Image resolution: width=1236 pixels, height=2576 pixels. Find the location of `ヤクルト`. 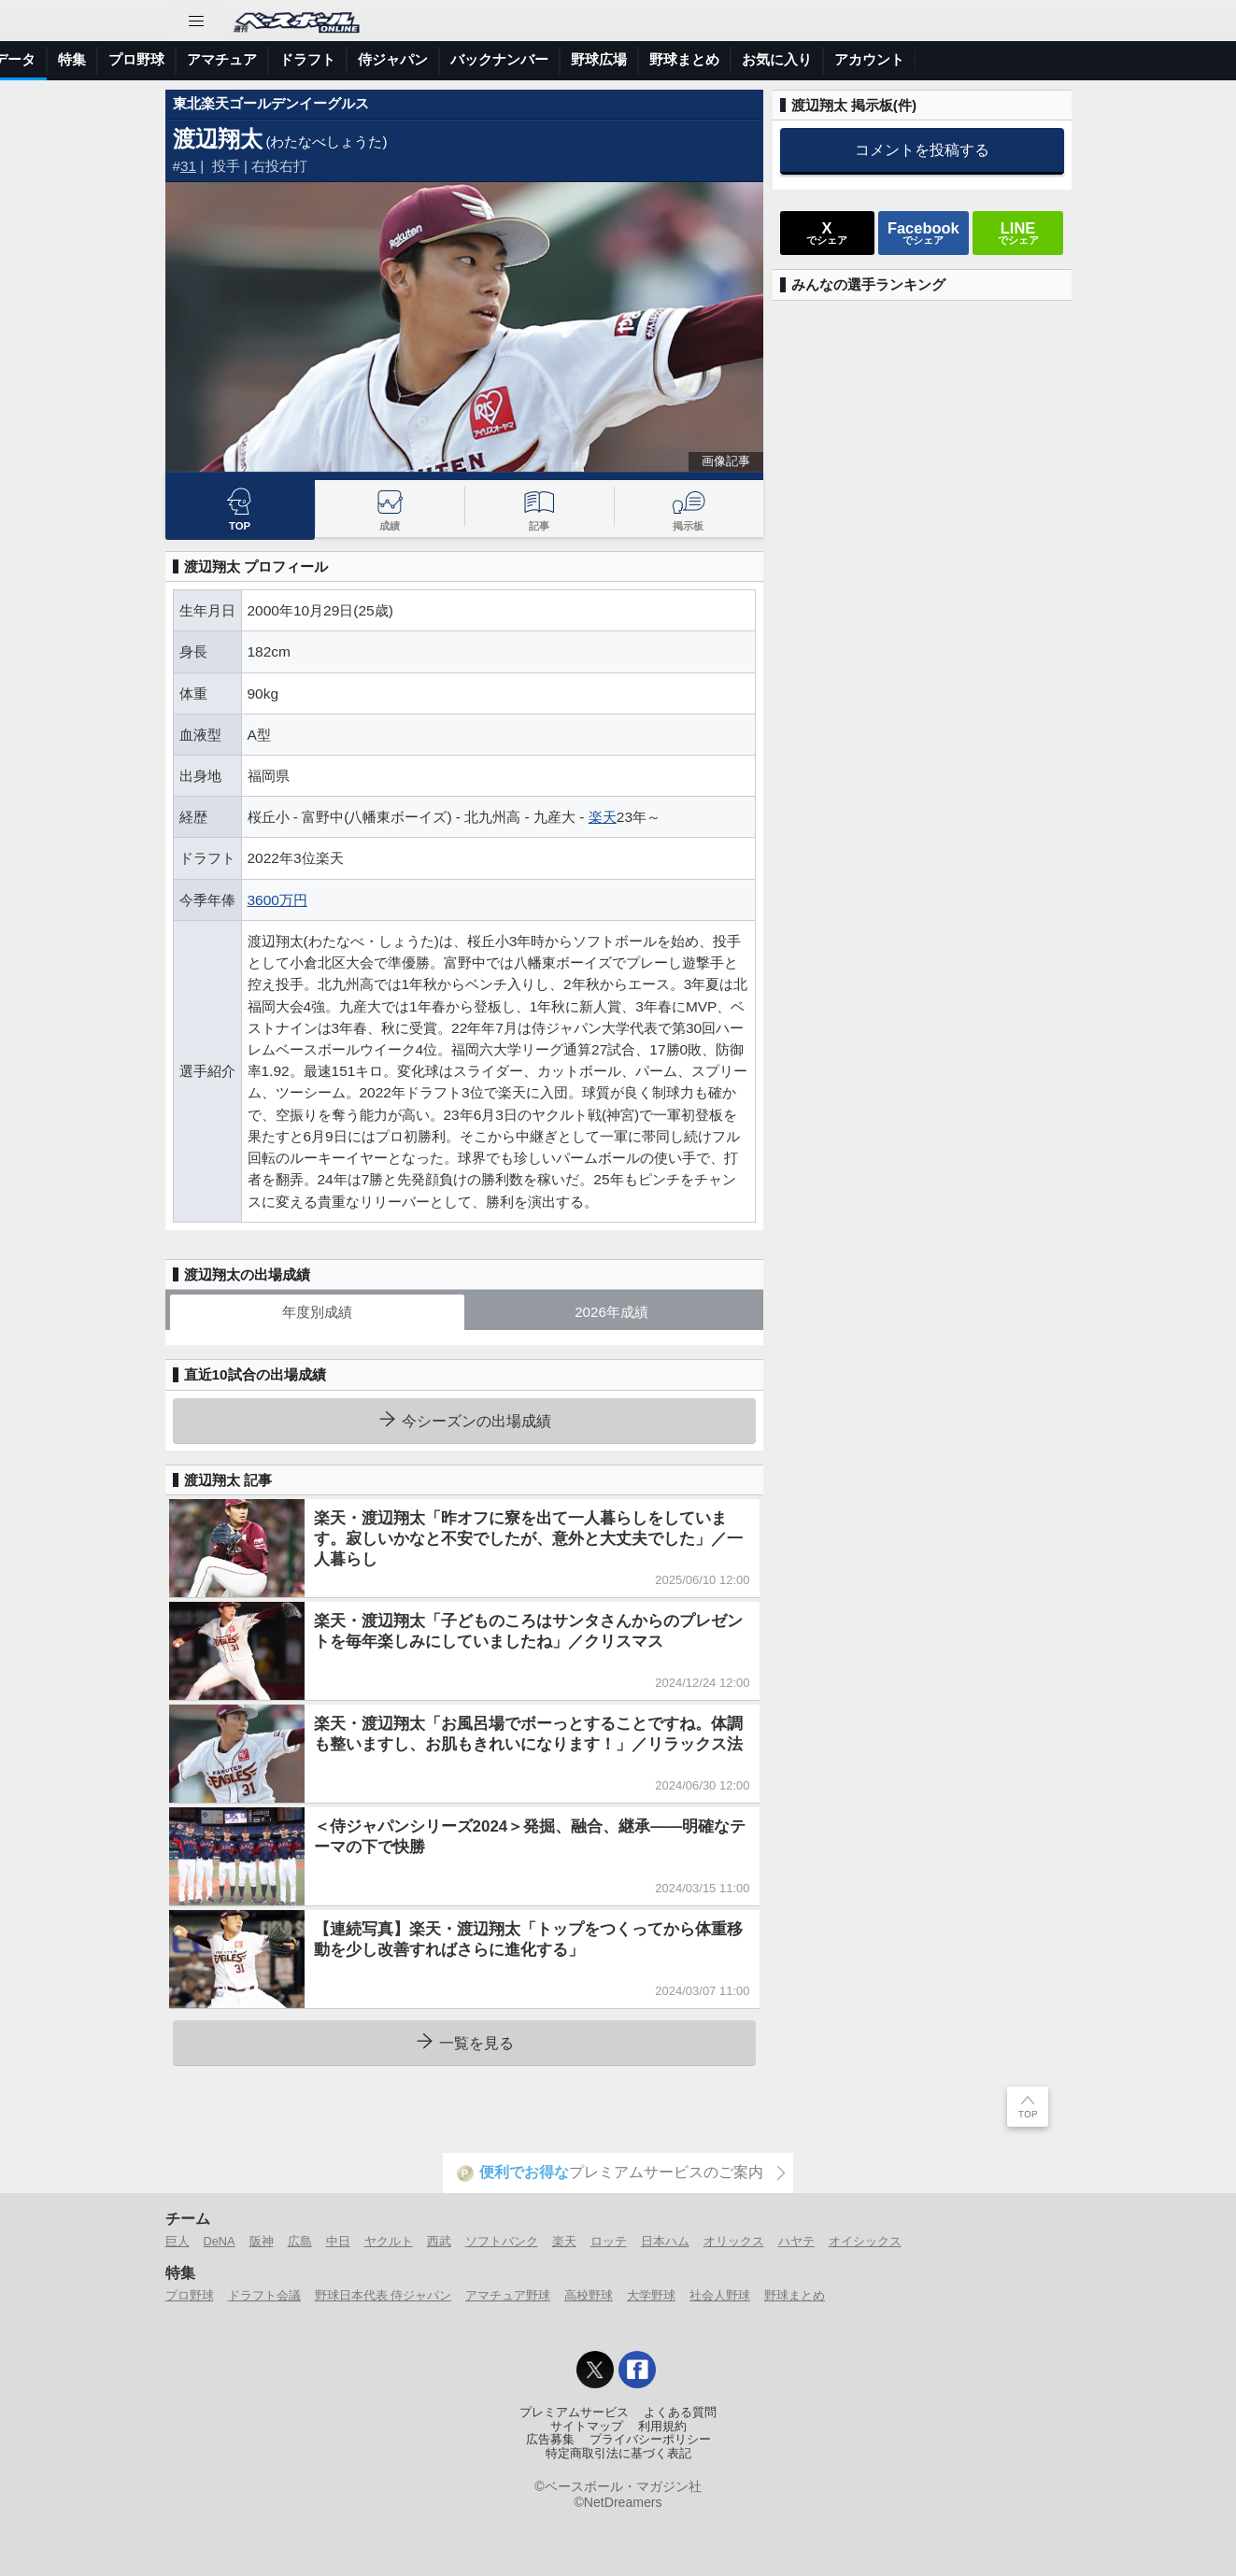

ヤクルト is located at coordinates (388, 2241).